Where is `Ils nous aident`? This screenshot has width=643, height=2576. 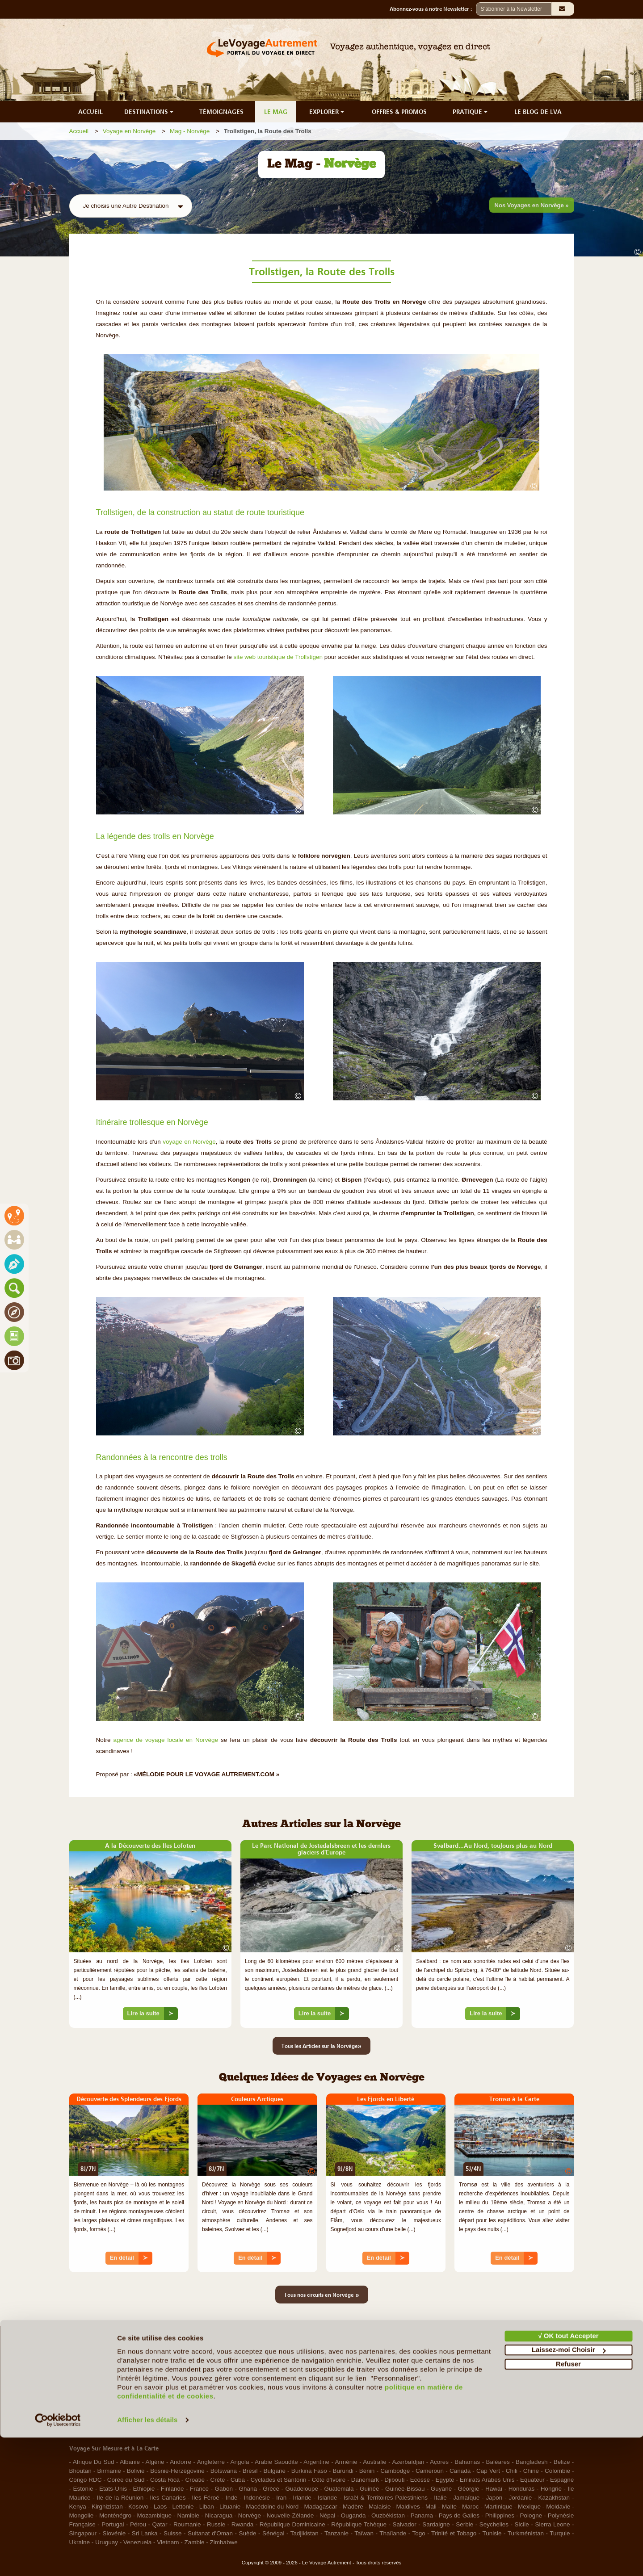
Ils nous aident is located at coordinates (345, 2382).